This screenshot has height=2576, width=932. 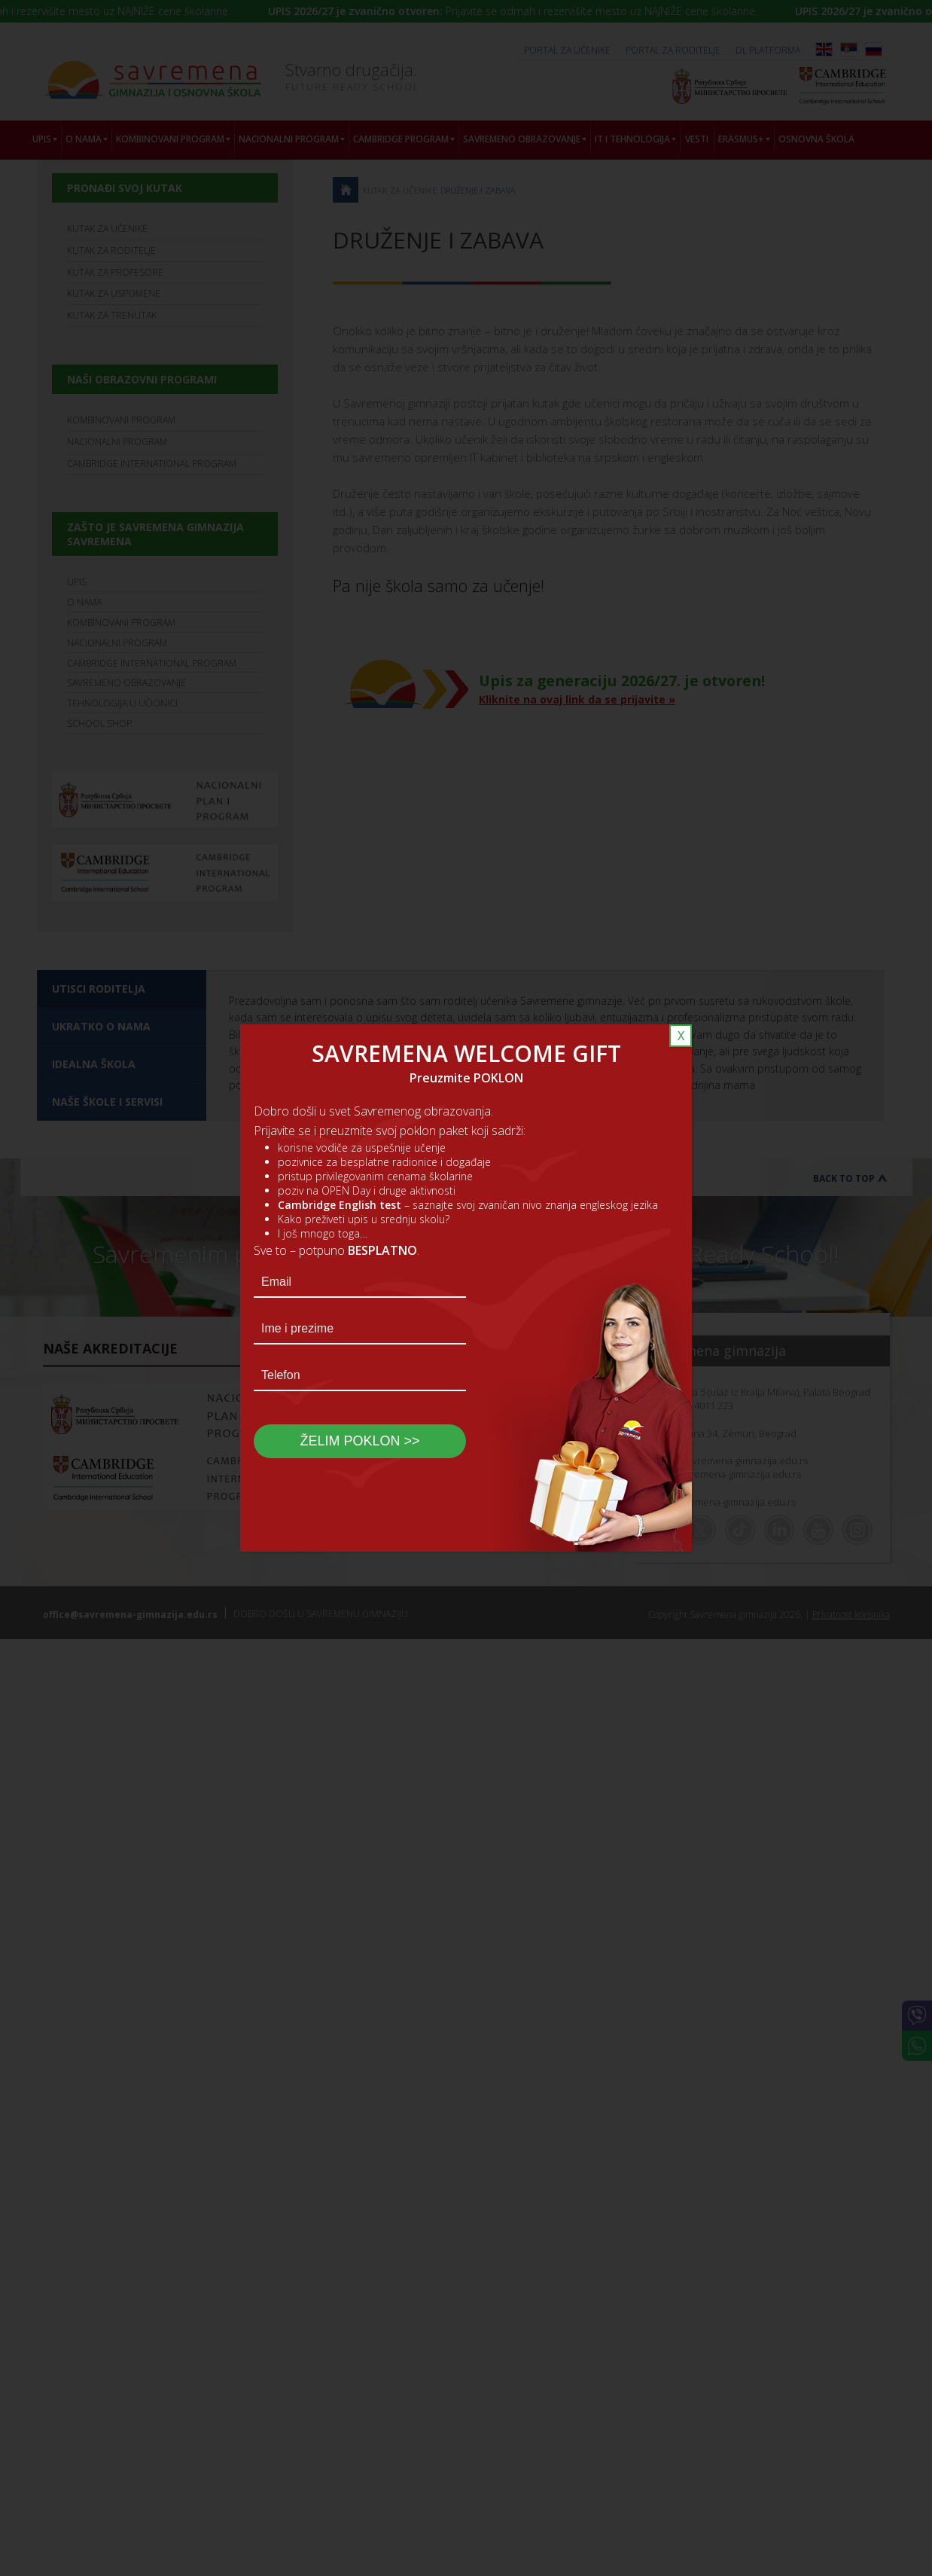 What do you see at coordinates (681, 1035) in the screenshot?
I see `X [Close]` at bounding box center [681, 1035].